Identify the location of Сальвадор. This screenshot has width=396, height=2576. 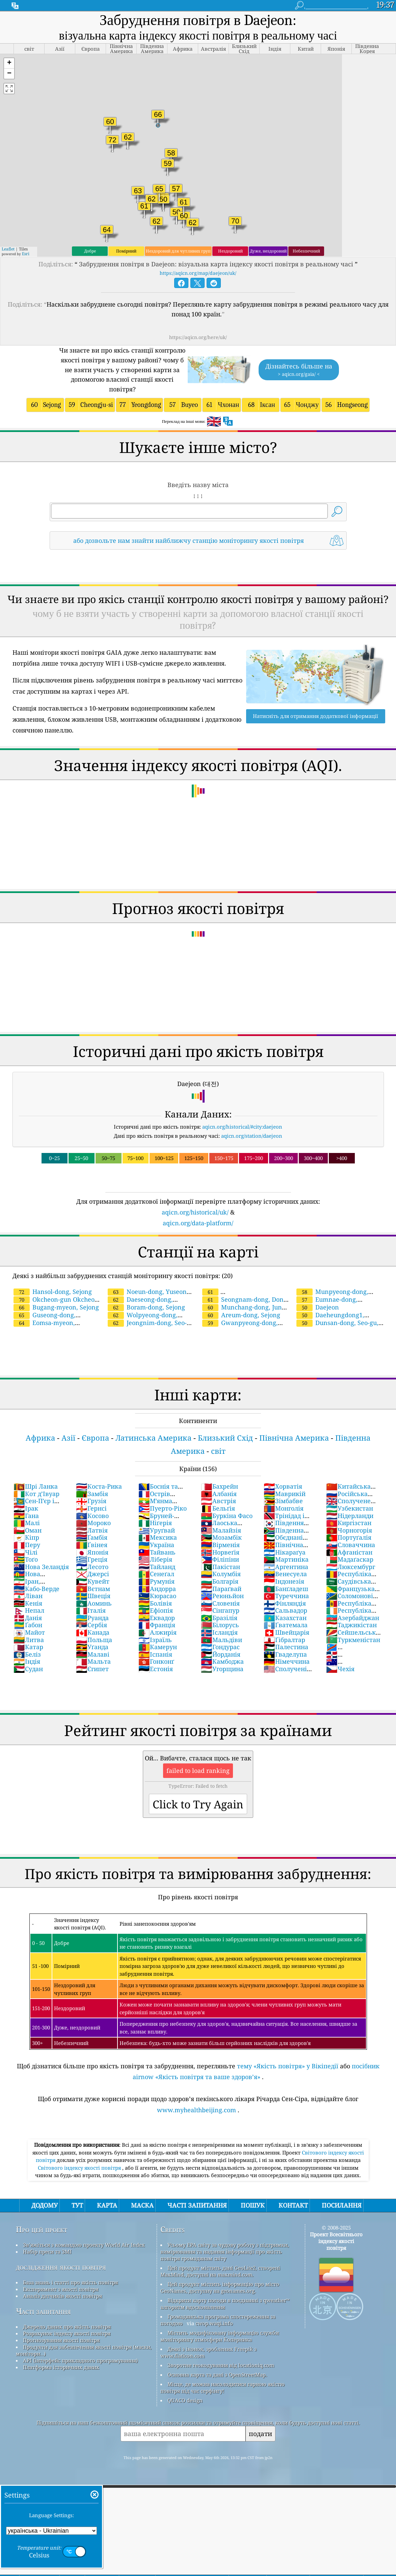
(285, 1610).